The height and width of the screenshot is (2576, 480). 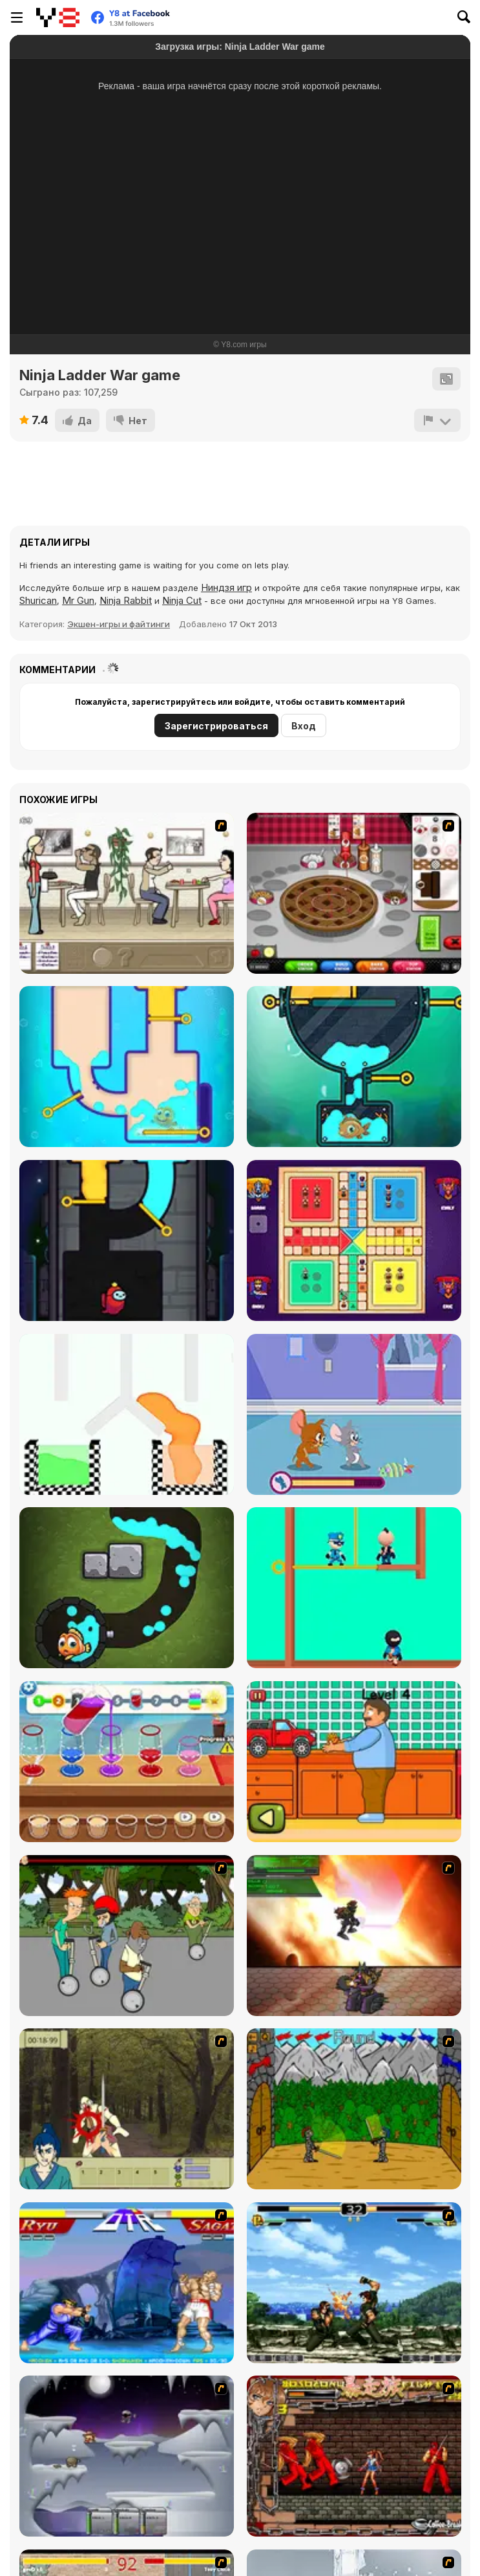 What do you see at coordinates (437, 420) in the screenshot?
I see `[Сообщить]` at bounding box center [437, 420].